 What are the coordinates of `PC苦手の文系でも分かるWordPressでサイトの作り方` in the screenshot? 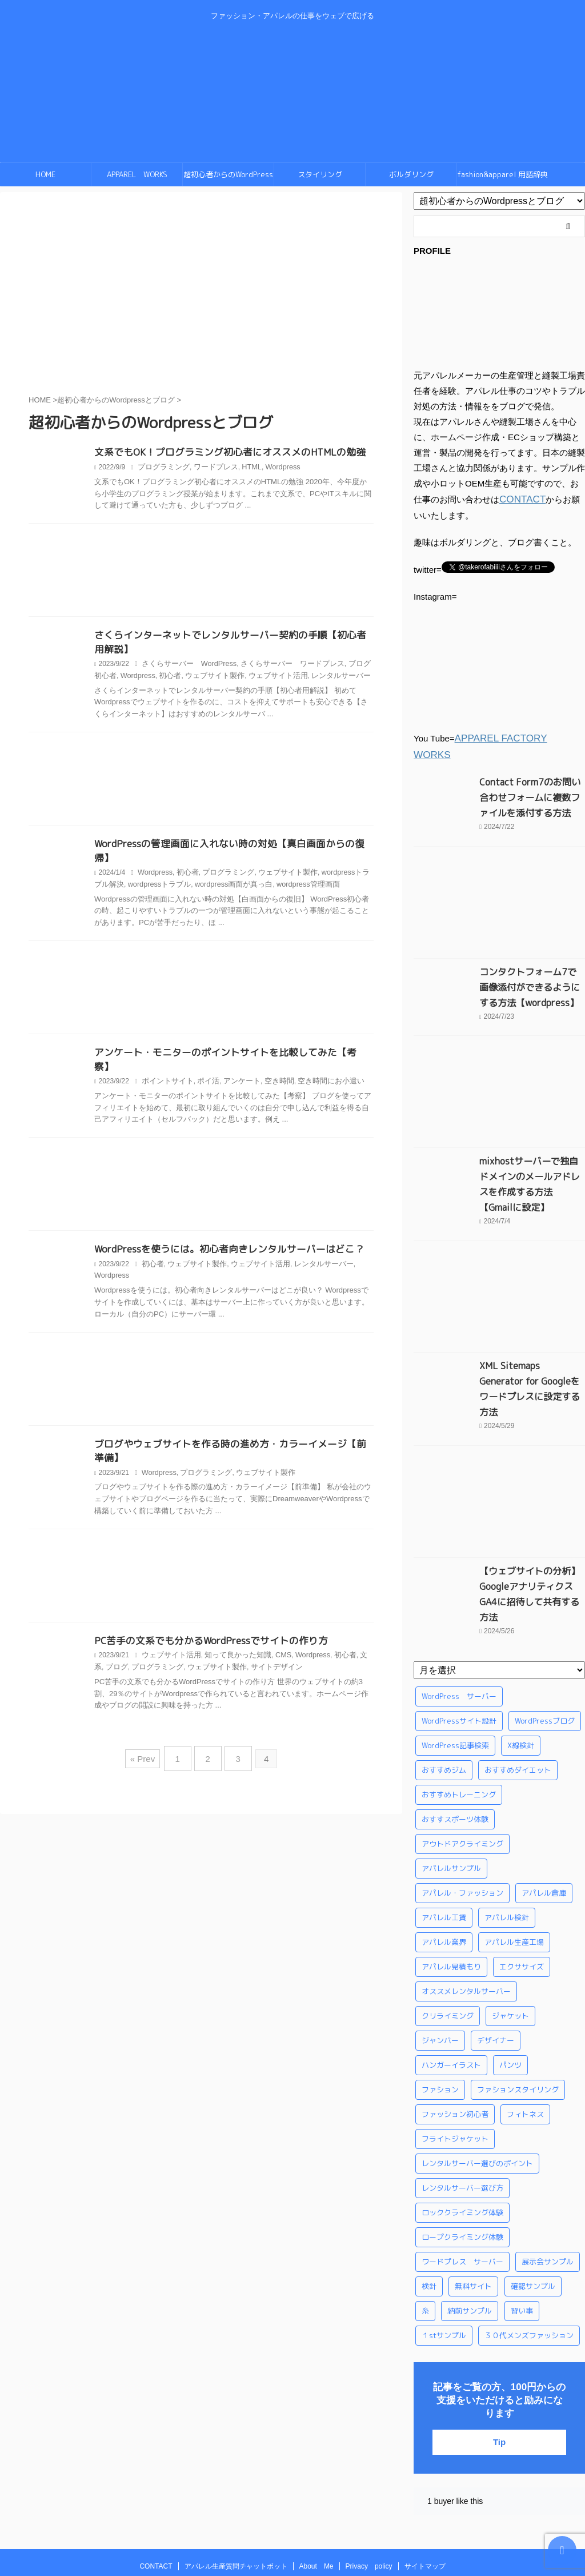 It's located at (205, 1618).